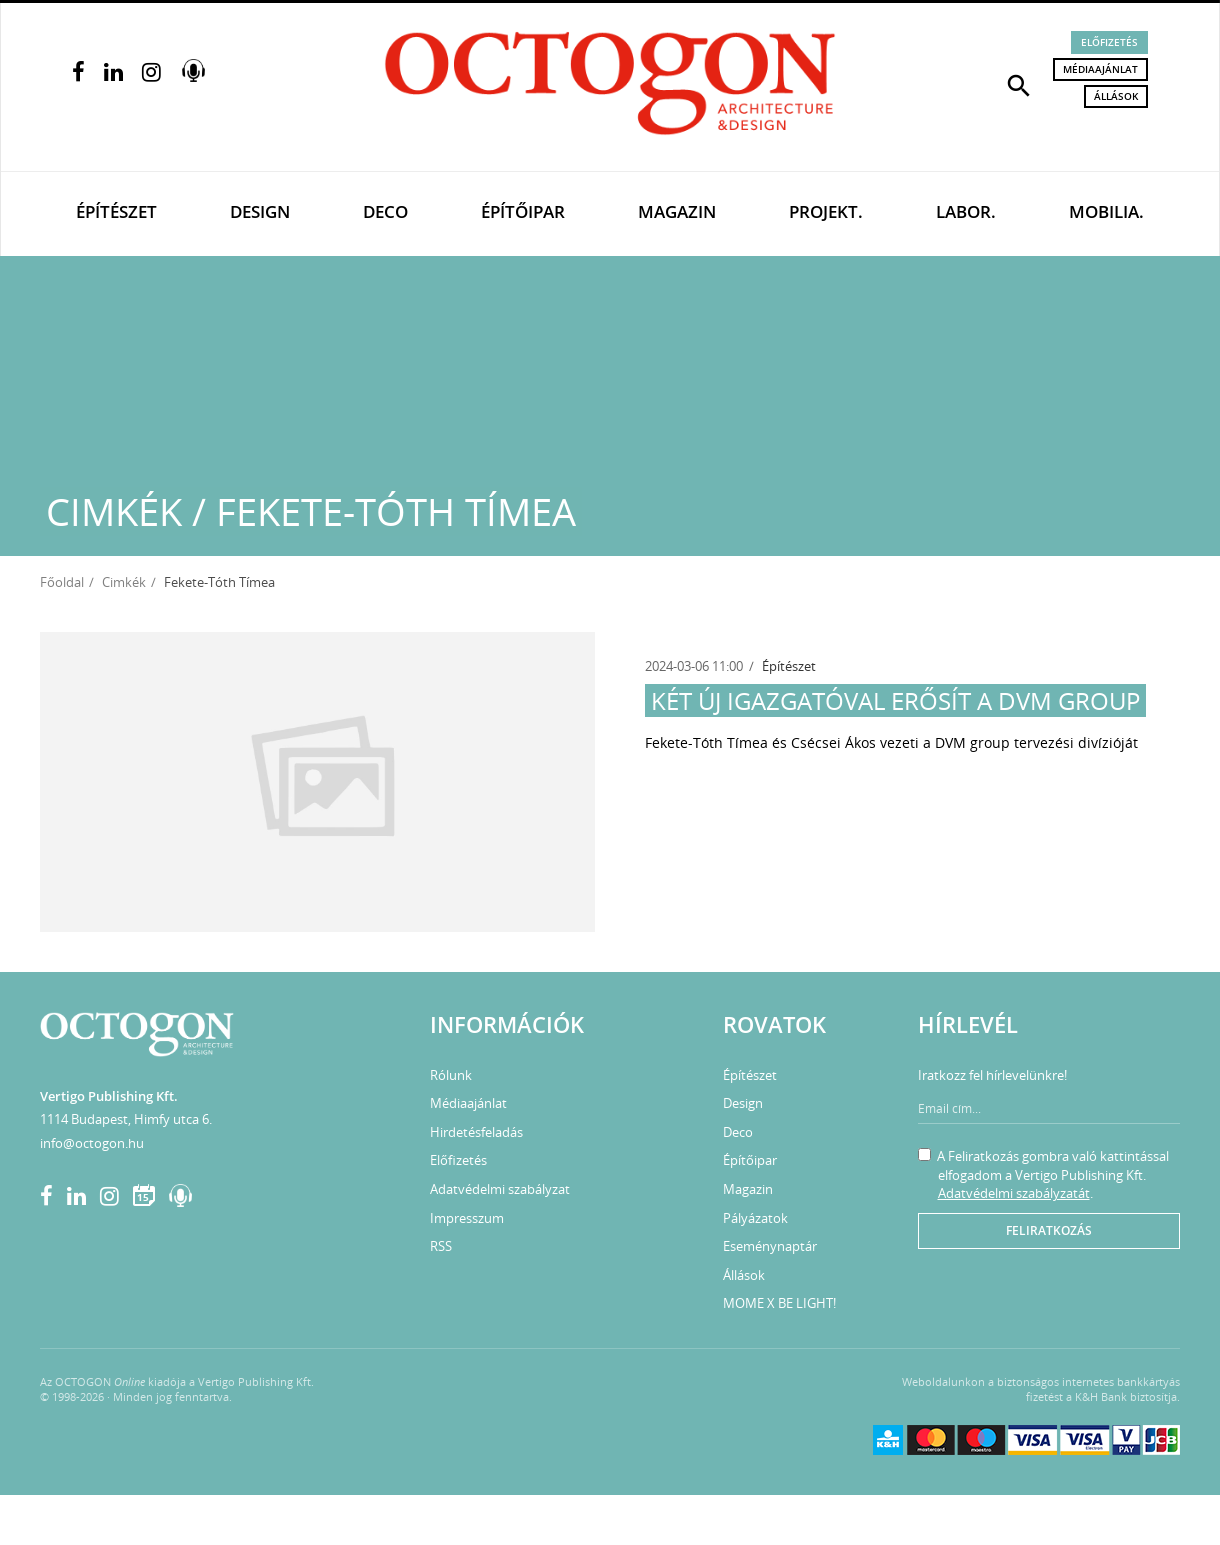 This screenshot has width=1220, height=1545. Describe the element at coordinates (677, 211) in the screenshot. I see `Magazin` at that location.